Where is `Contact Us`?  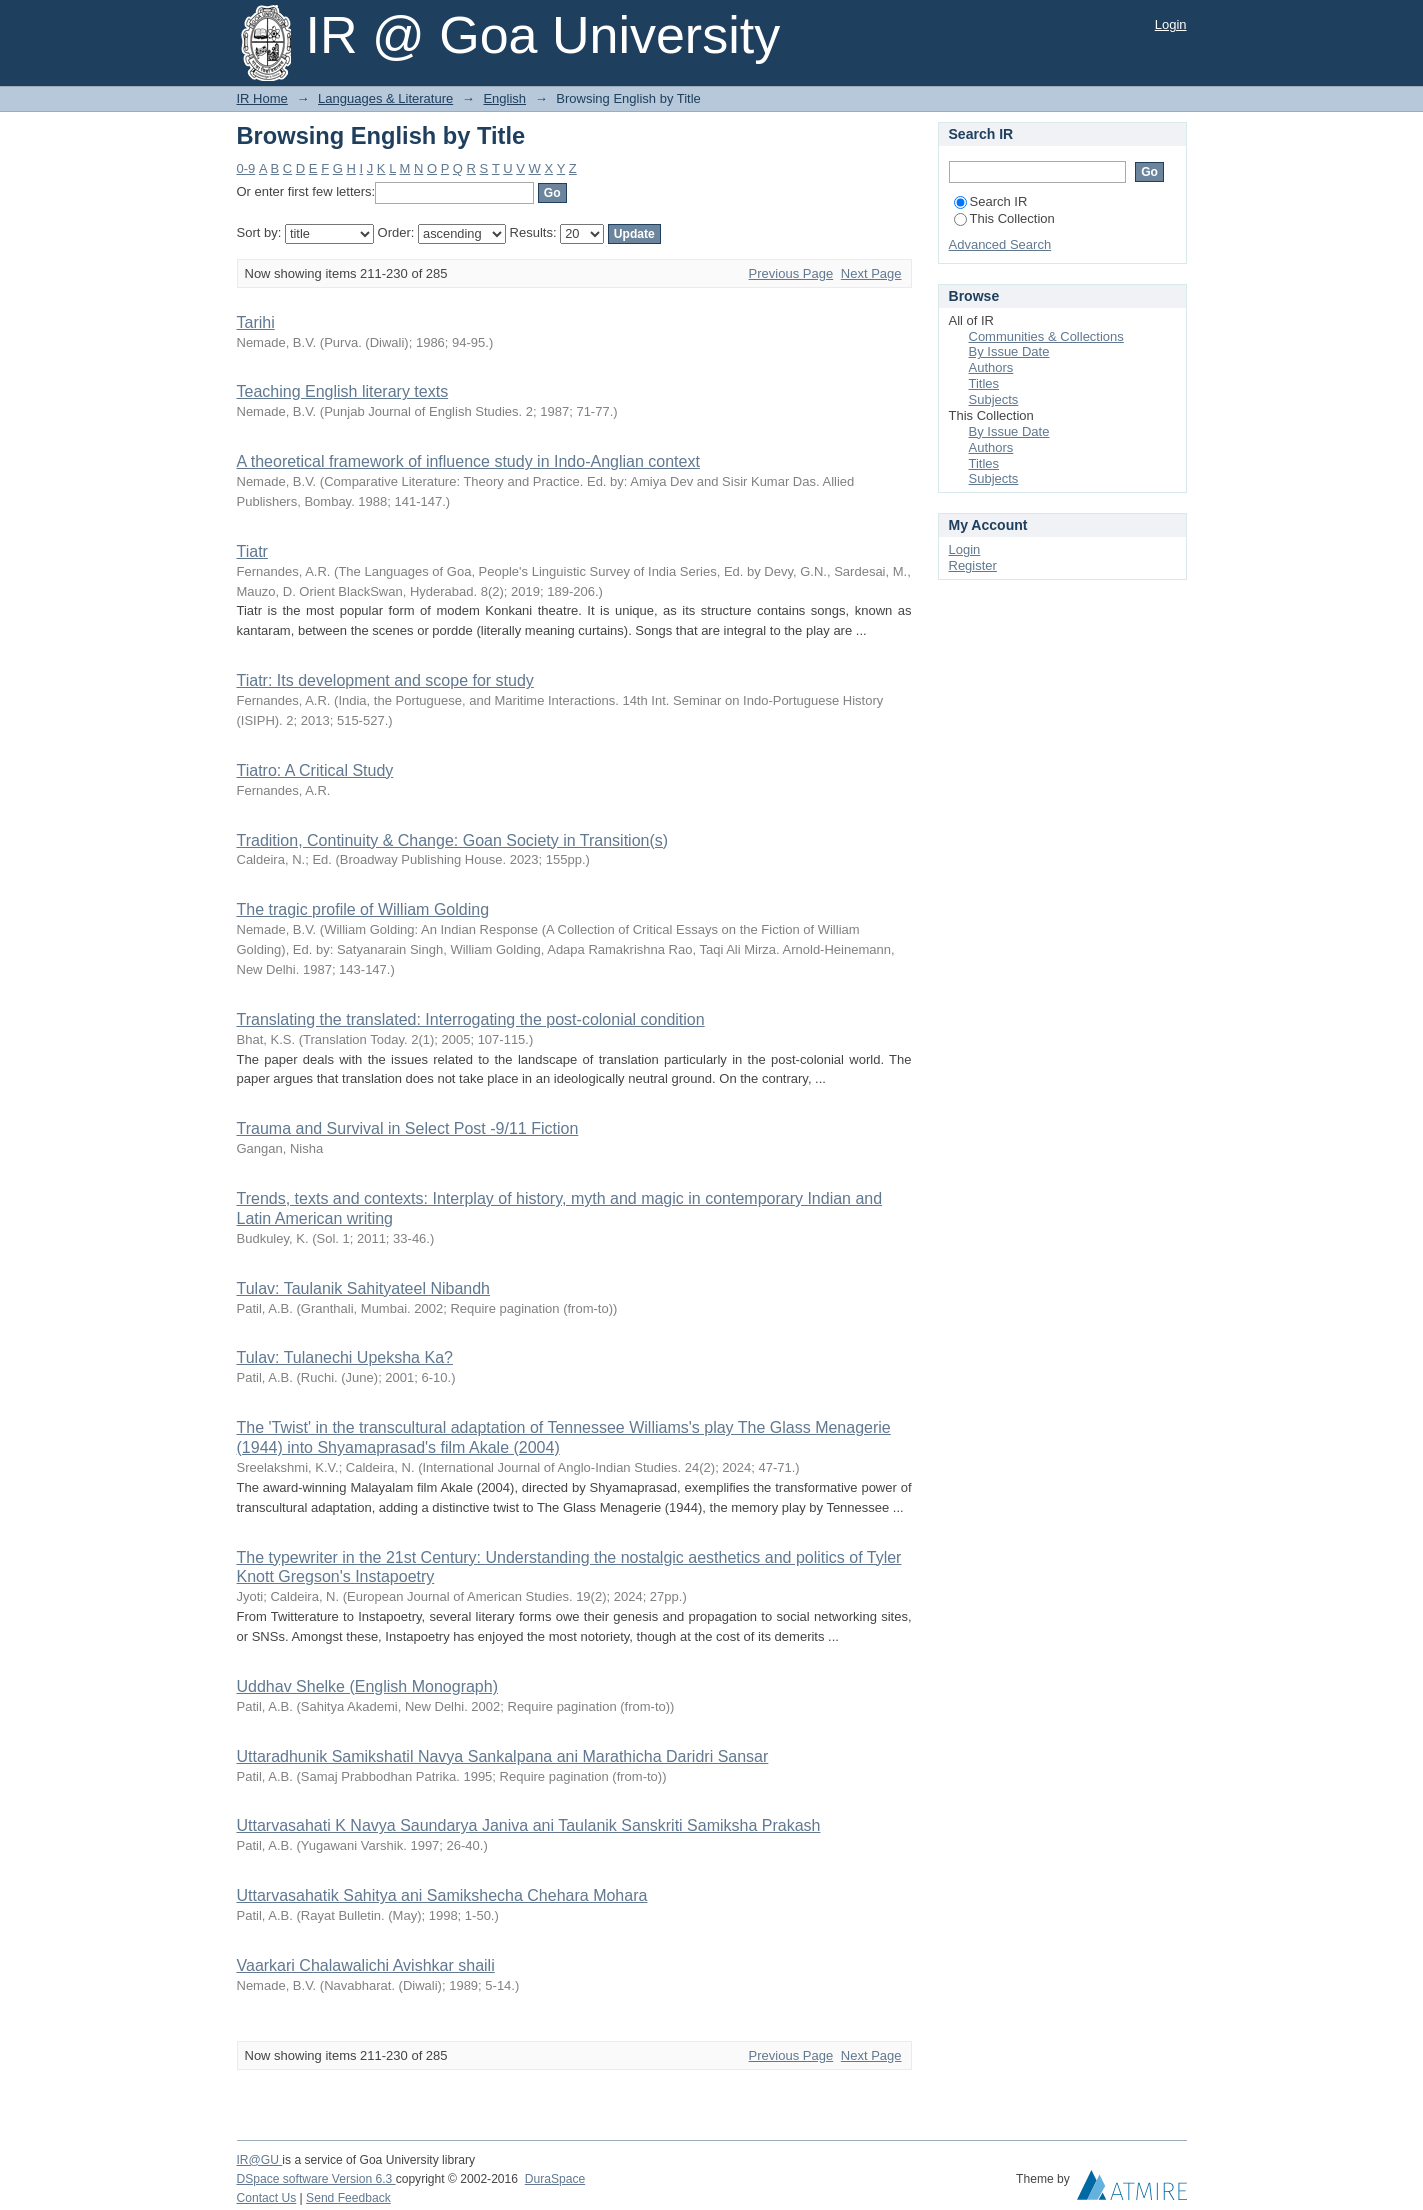 Contact Us is located at coordinates (267, 2198).